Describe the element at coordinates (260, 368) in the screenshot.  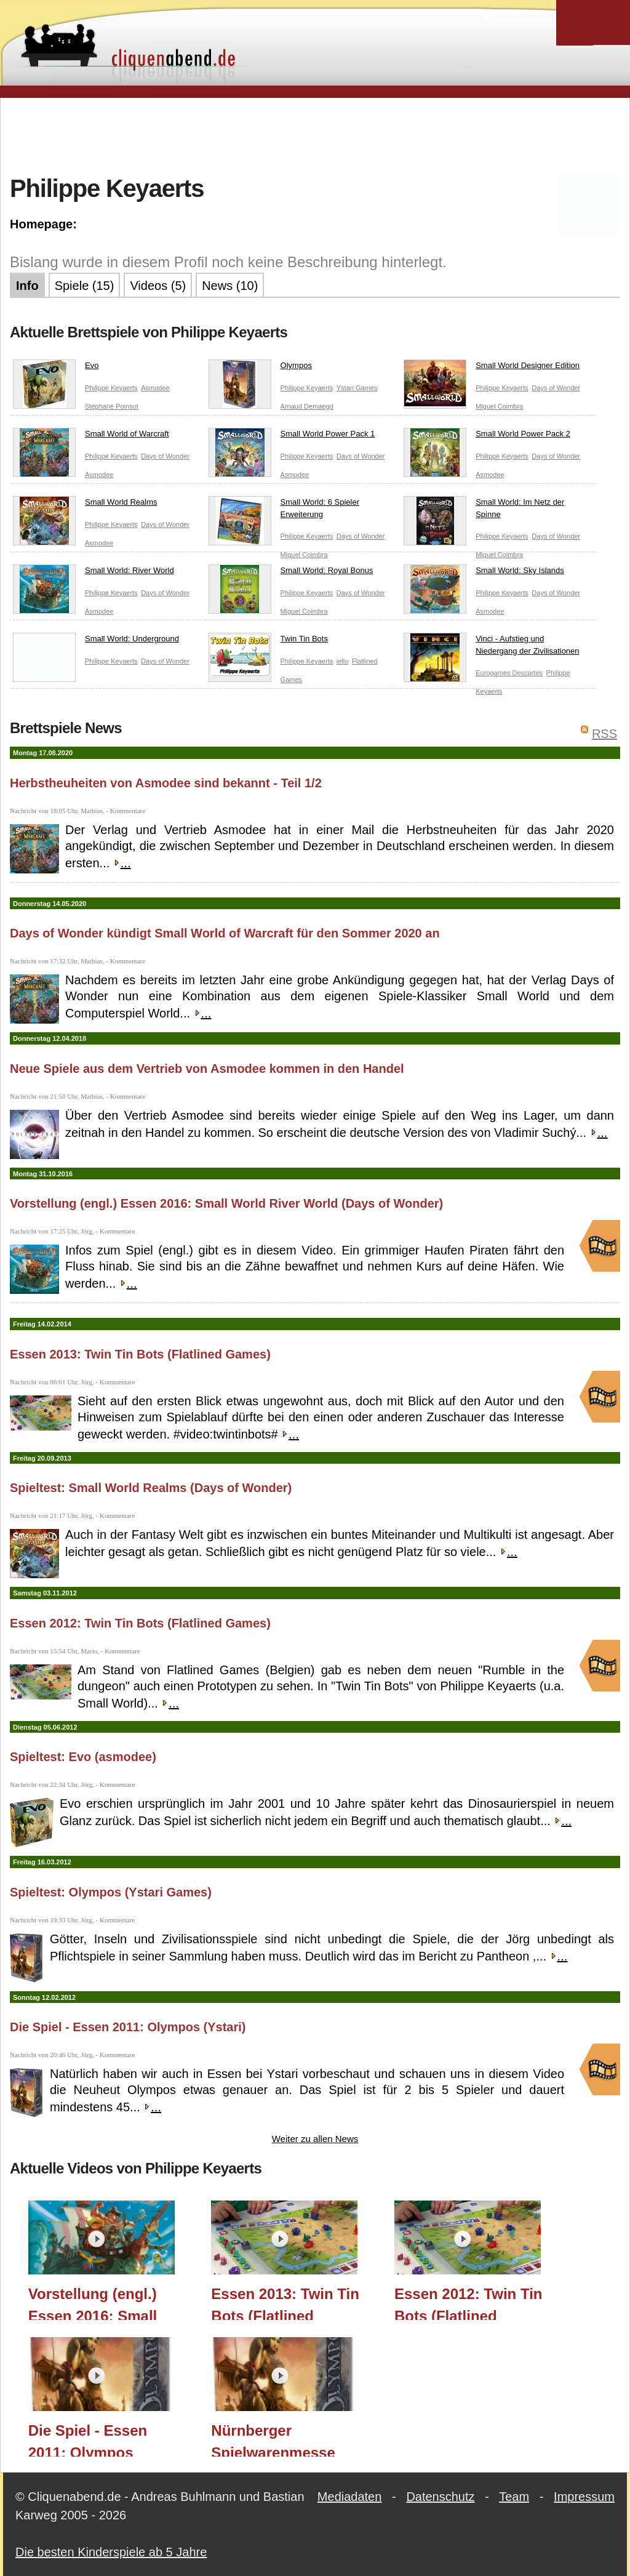
I see `Olympos` at that location.